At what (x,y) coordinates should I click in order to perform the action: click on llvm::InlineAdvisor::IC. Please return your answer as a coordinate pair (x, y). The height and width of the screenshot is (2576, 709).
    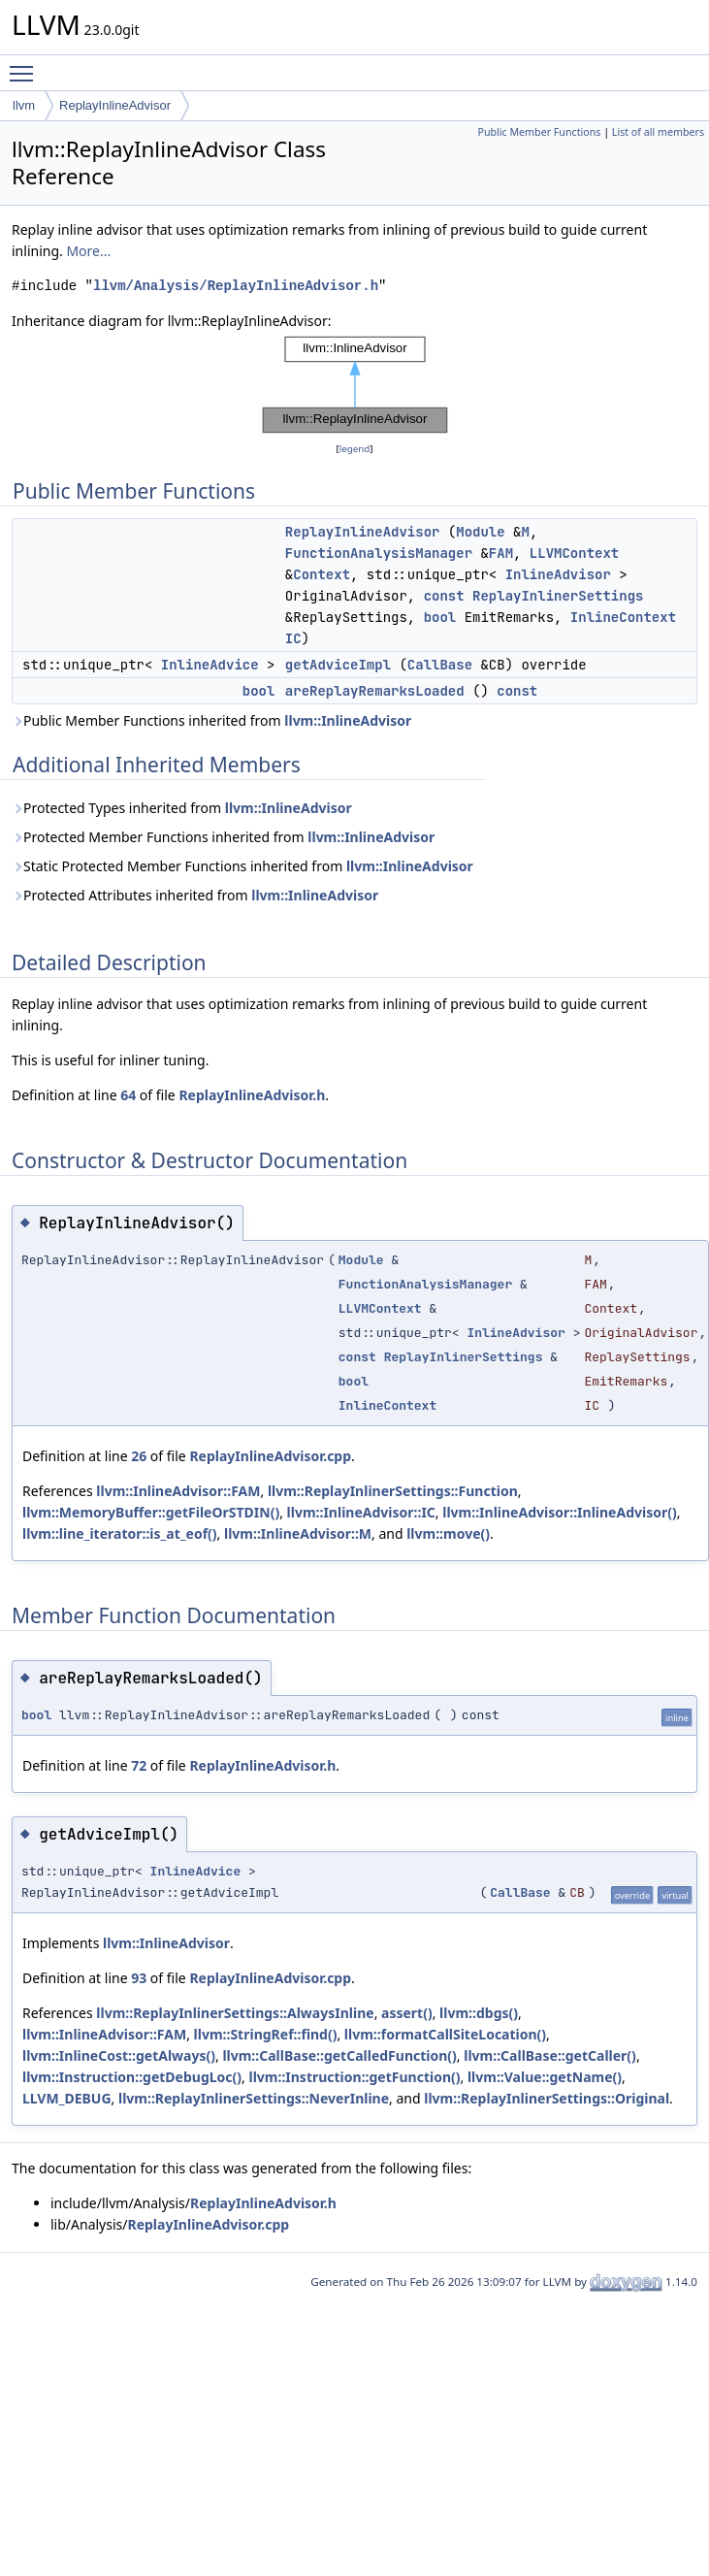
    Looking at the image, I should click on (361, 1512).